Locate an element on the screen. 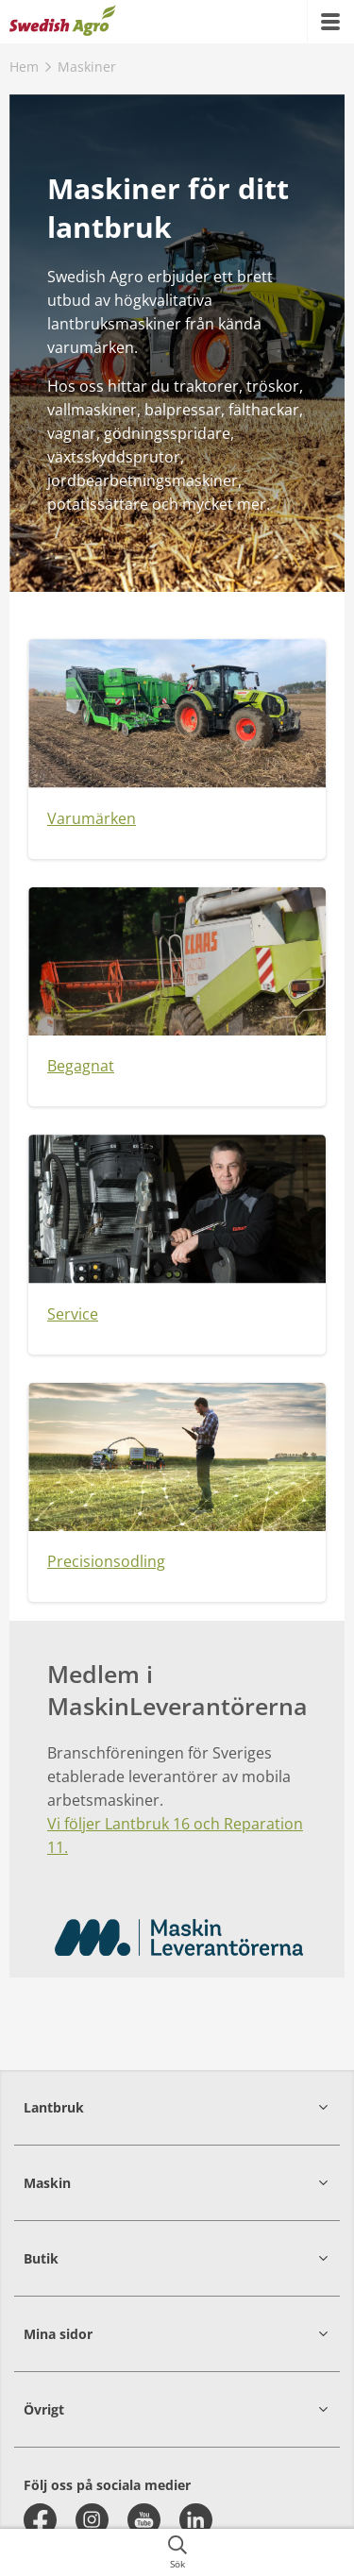  [{{frontpage}}] is located at coordinates (62, 21).